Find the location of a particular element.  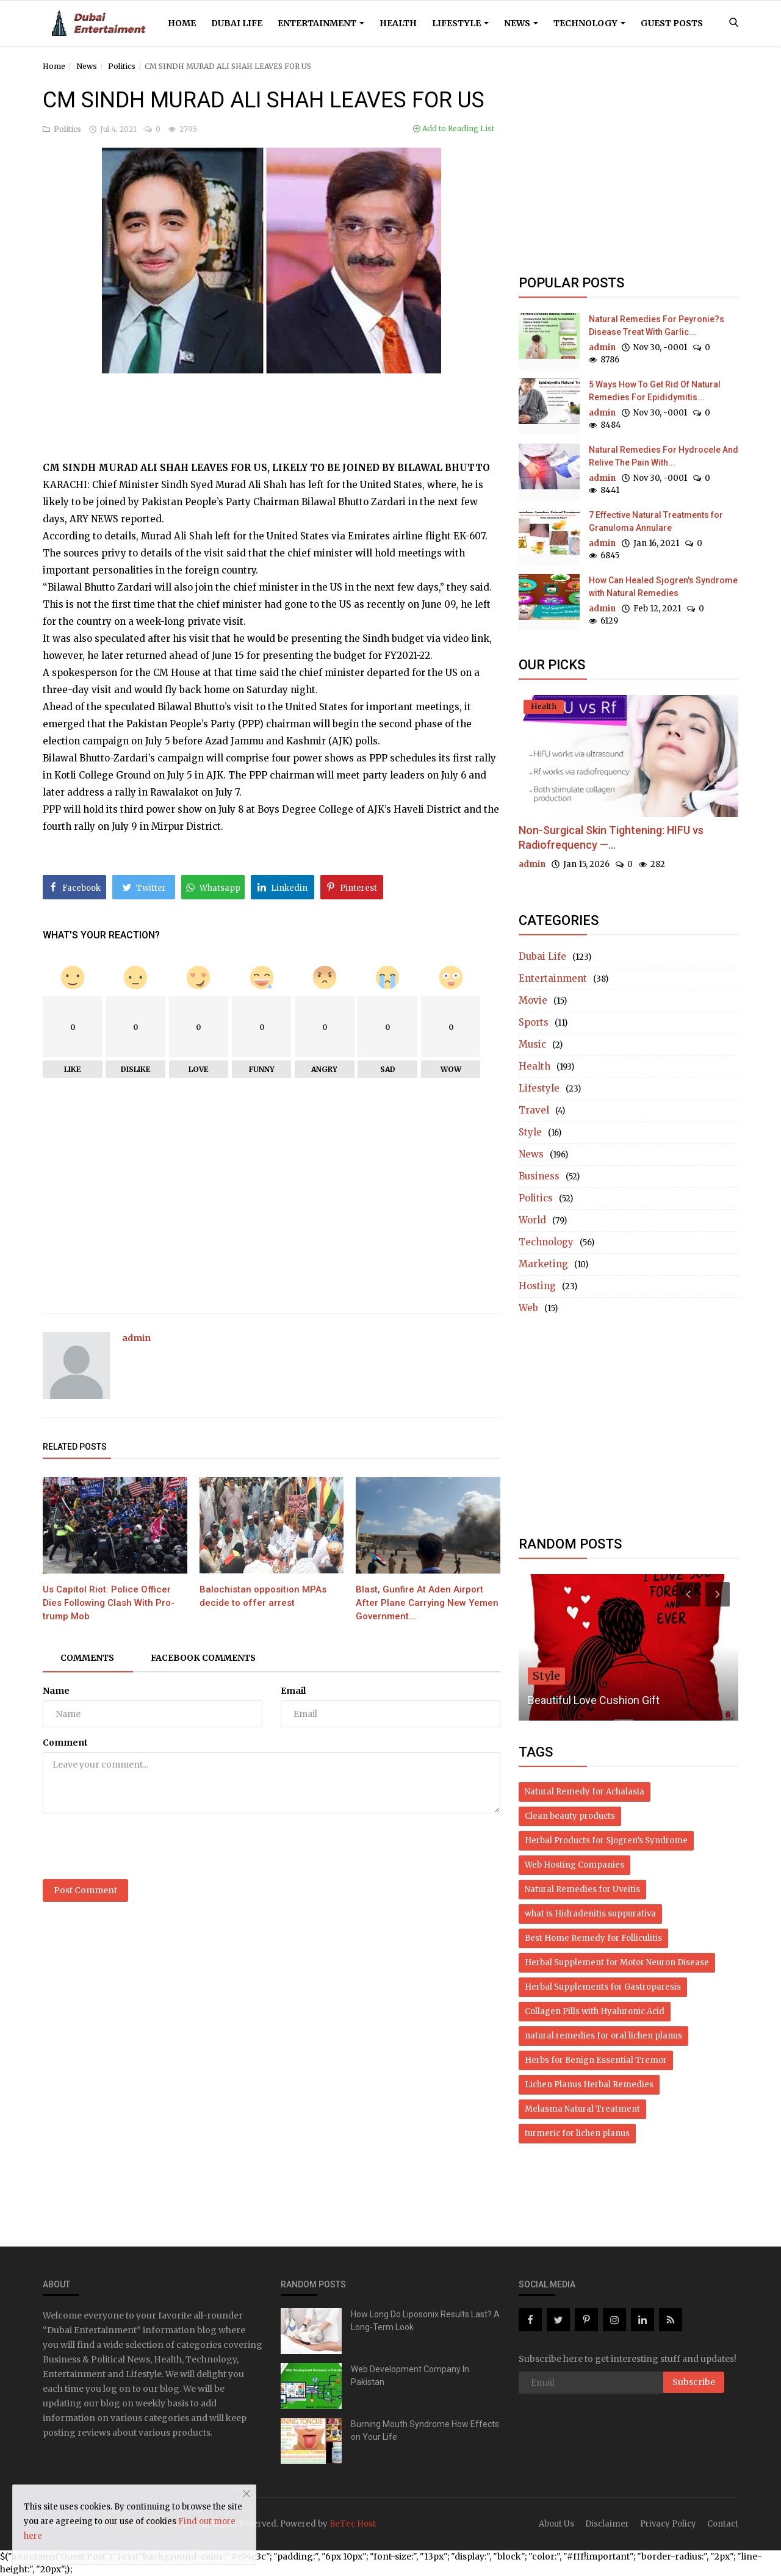

Privacy Policy is located at coordinates (668, 2524).